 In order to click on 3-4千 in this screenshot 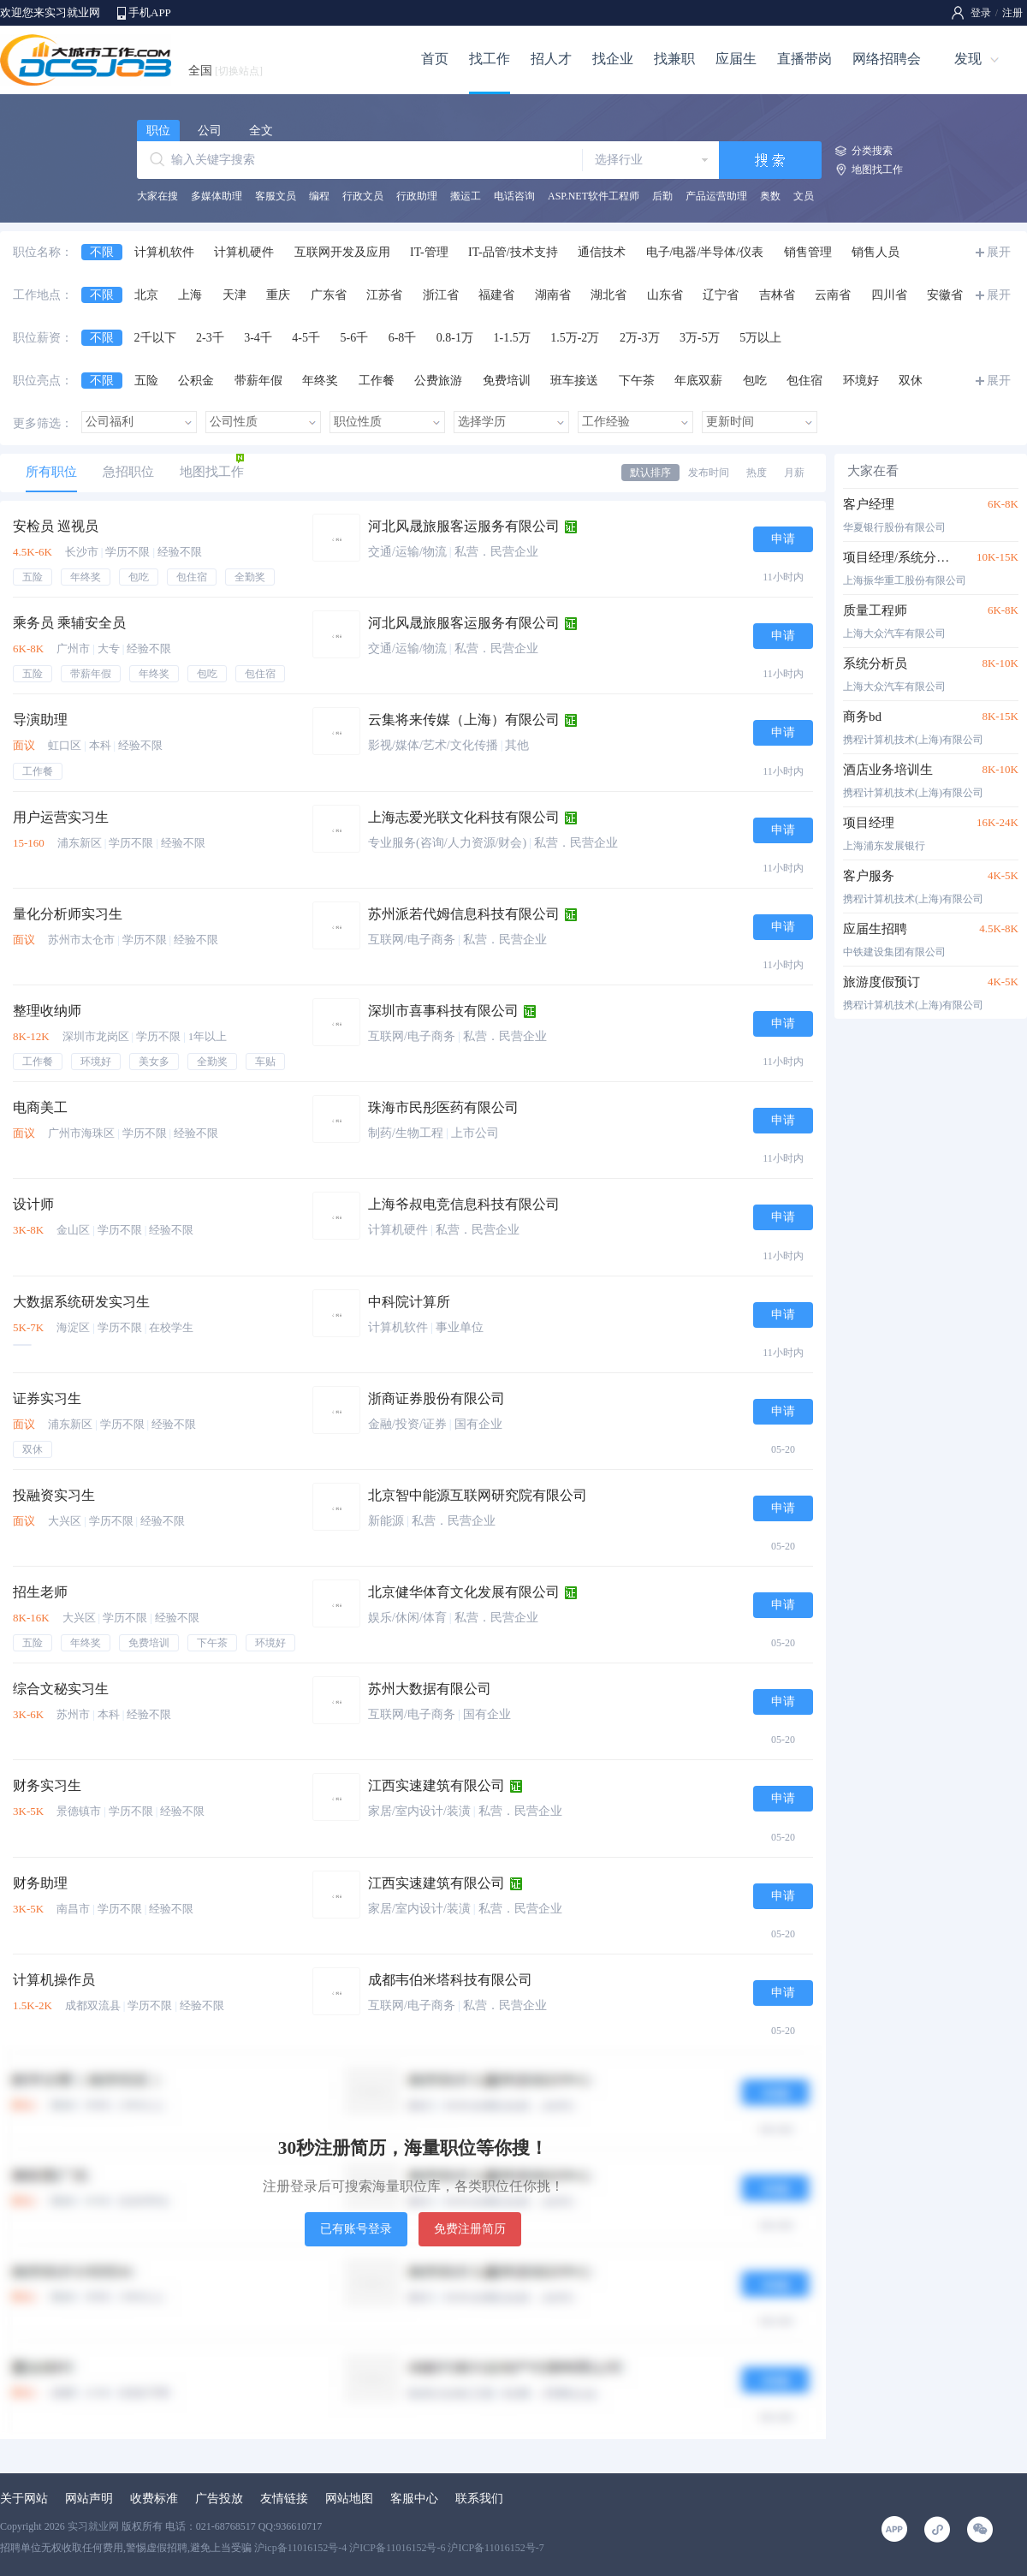, I will do `click(258, 337)`.